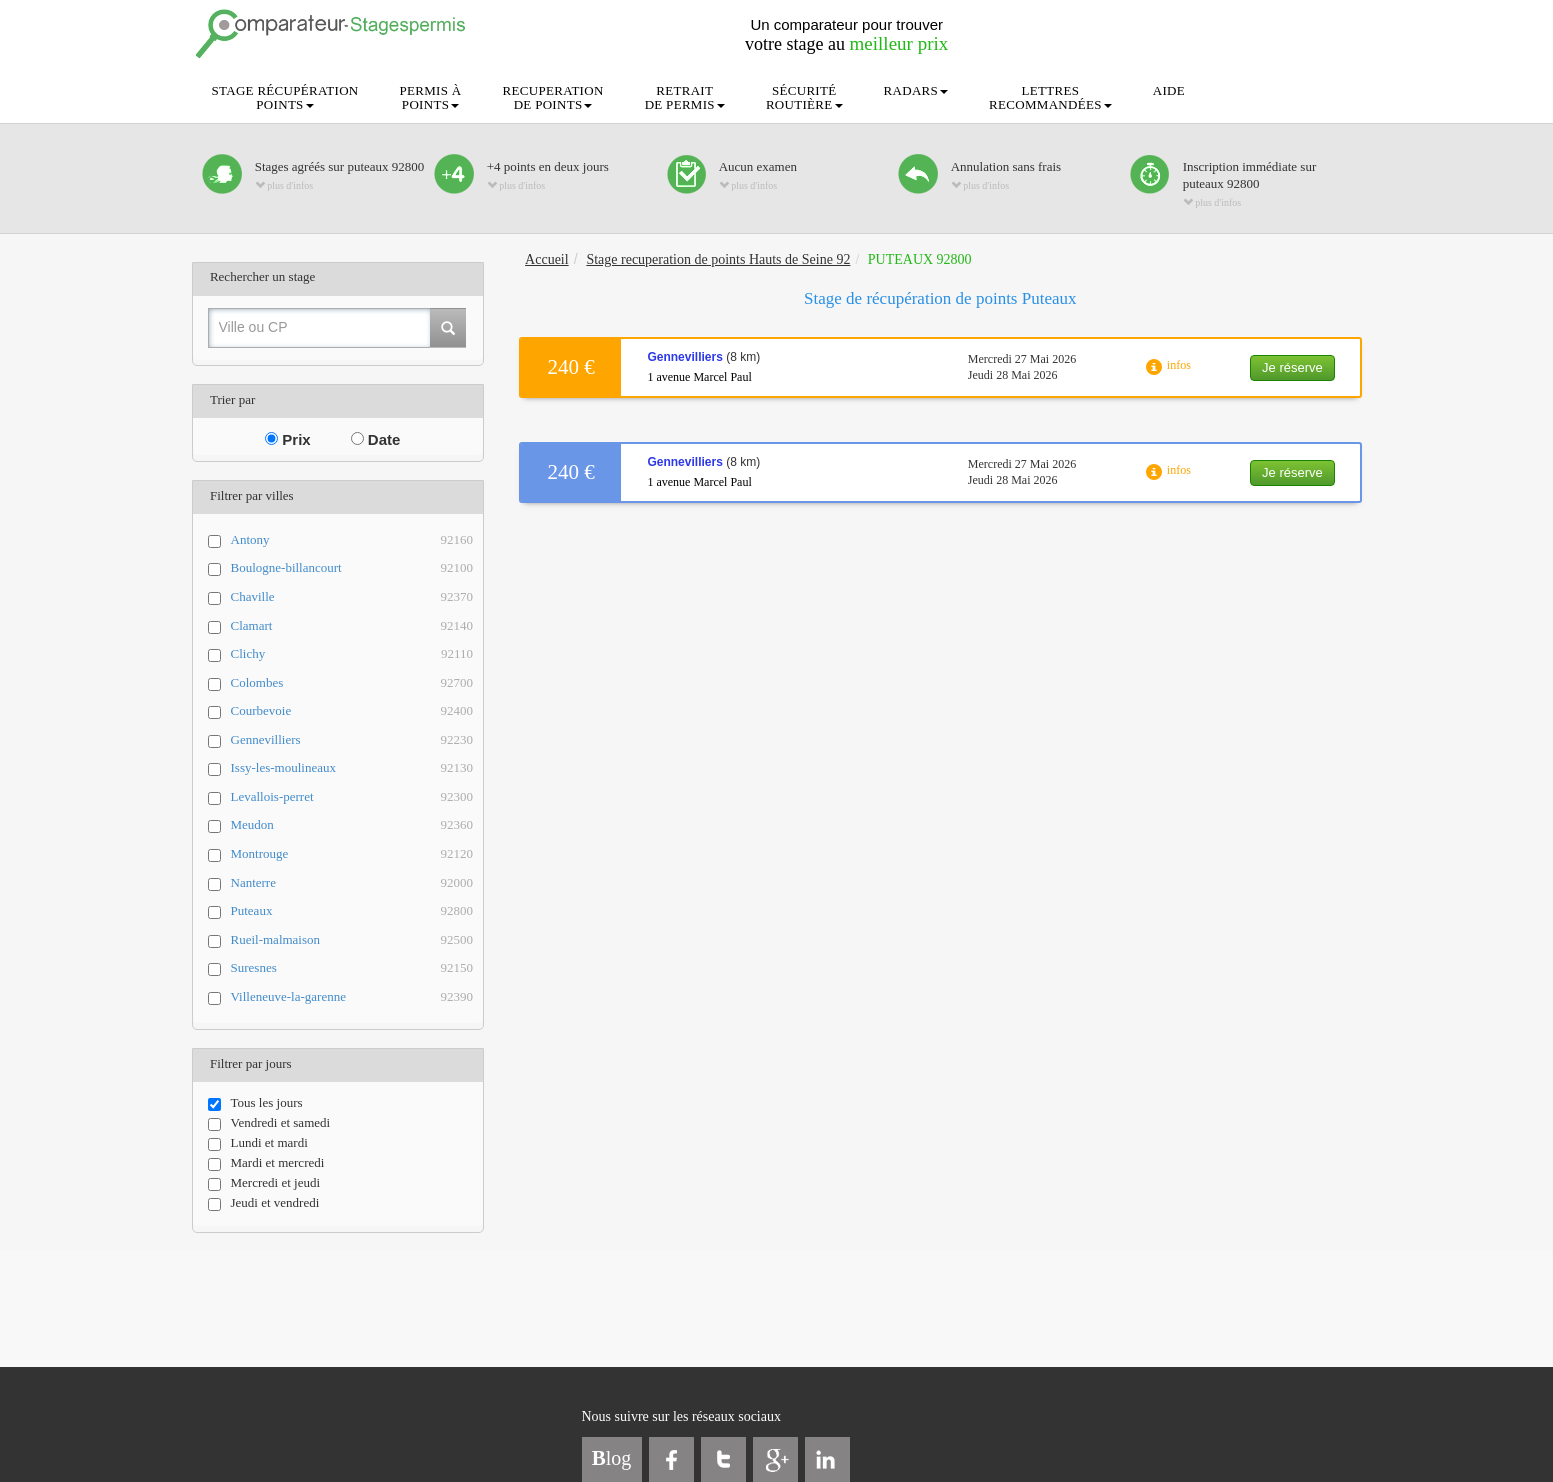 The height and width of the screenshot is (1482, 1553). Describe the element at coordinates (352, 768) in the screenshot. I see `Issy-les-moulineaux` at that location.